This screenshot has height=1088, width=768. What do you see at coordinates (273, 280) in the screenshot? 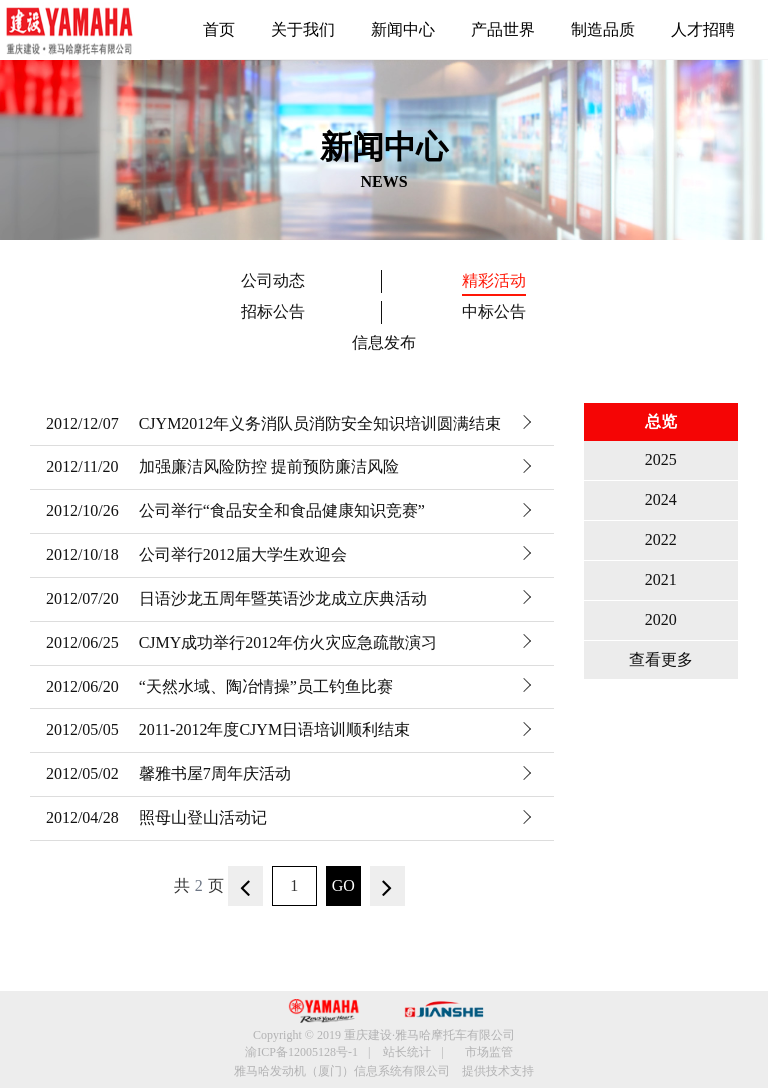
I see `公司动态` at bounding box center [273, 280].